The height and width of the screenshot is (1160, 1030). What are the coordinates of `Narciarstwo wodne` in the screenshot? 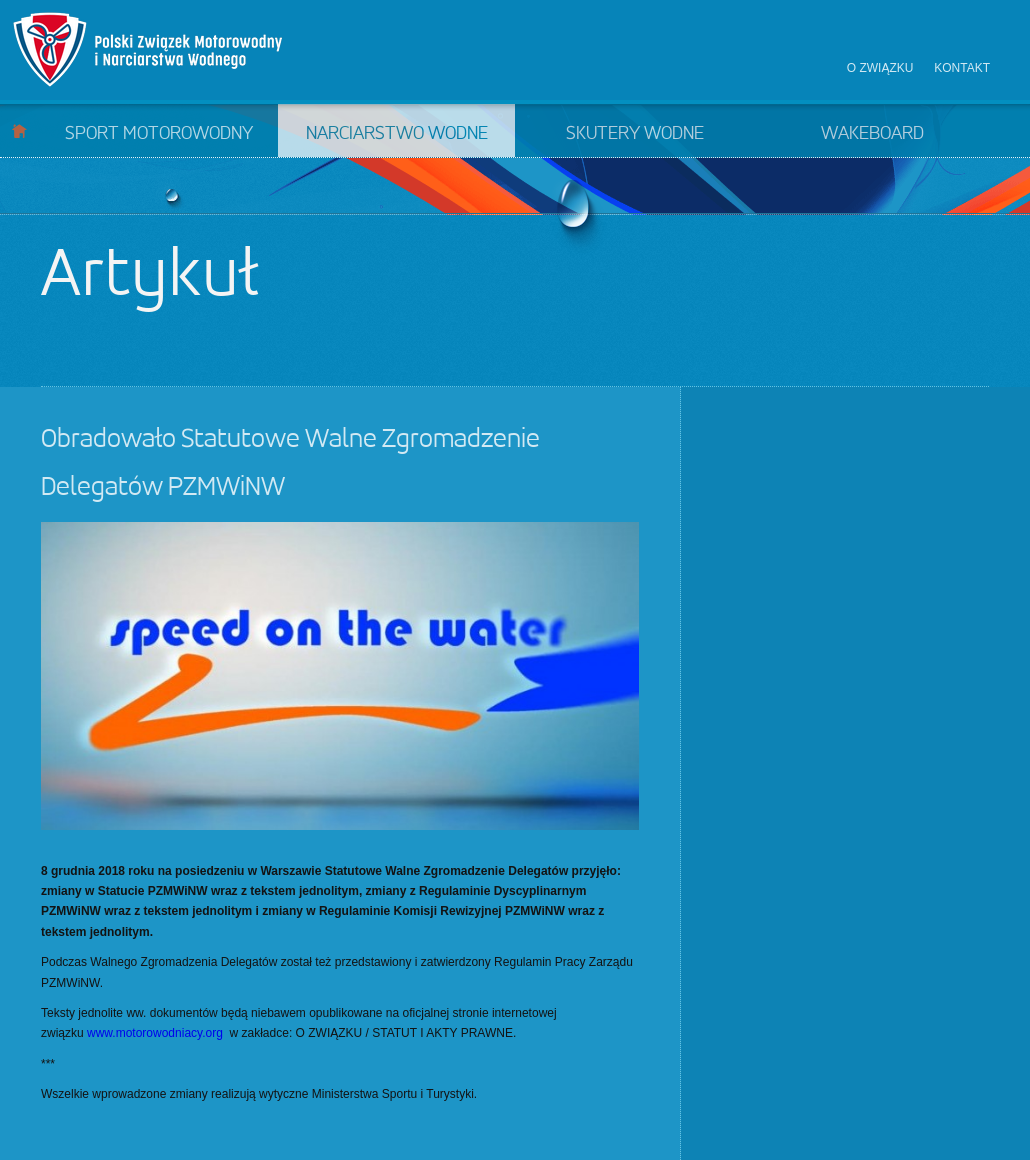 It's located at (397, 134).